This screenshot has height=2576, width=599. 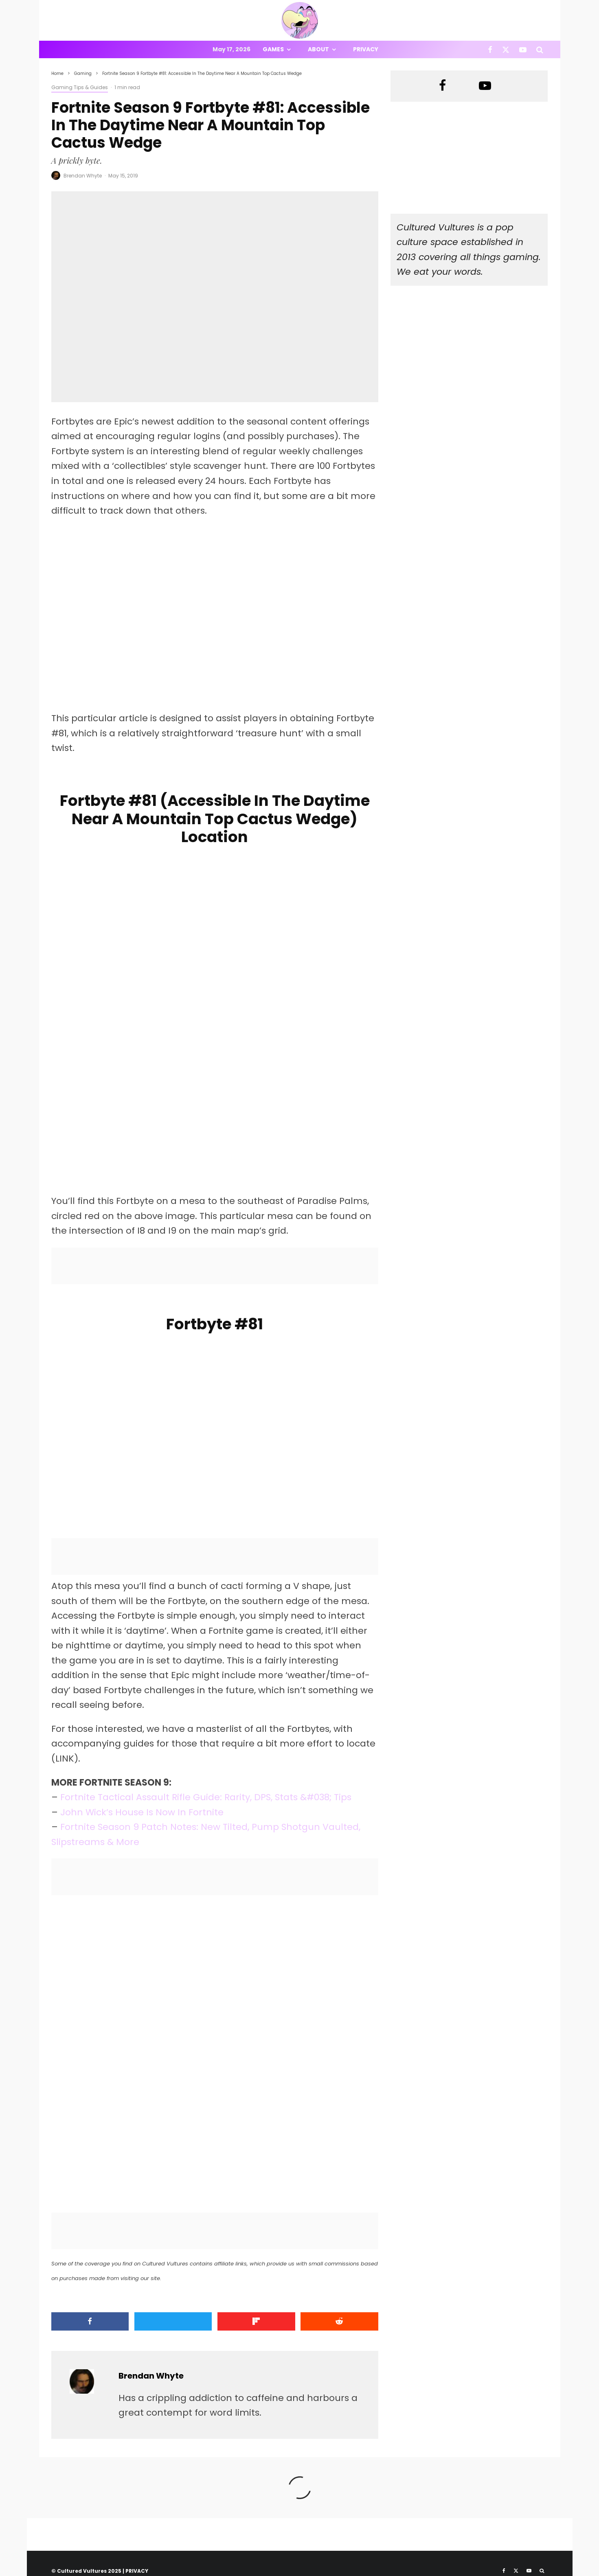 I want to click on John Wick’s House Is Now In Fortnite, so click(x=142, y=1812).